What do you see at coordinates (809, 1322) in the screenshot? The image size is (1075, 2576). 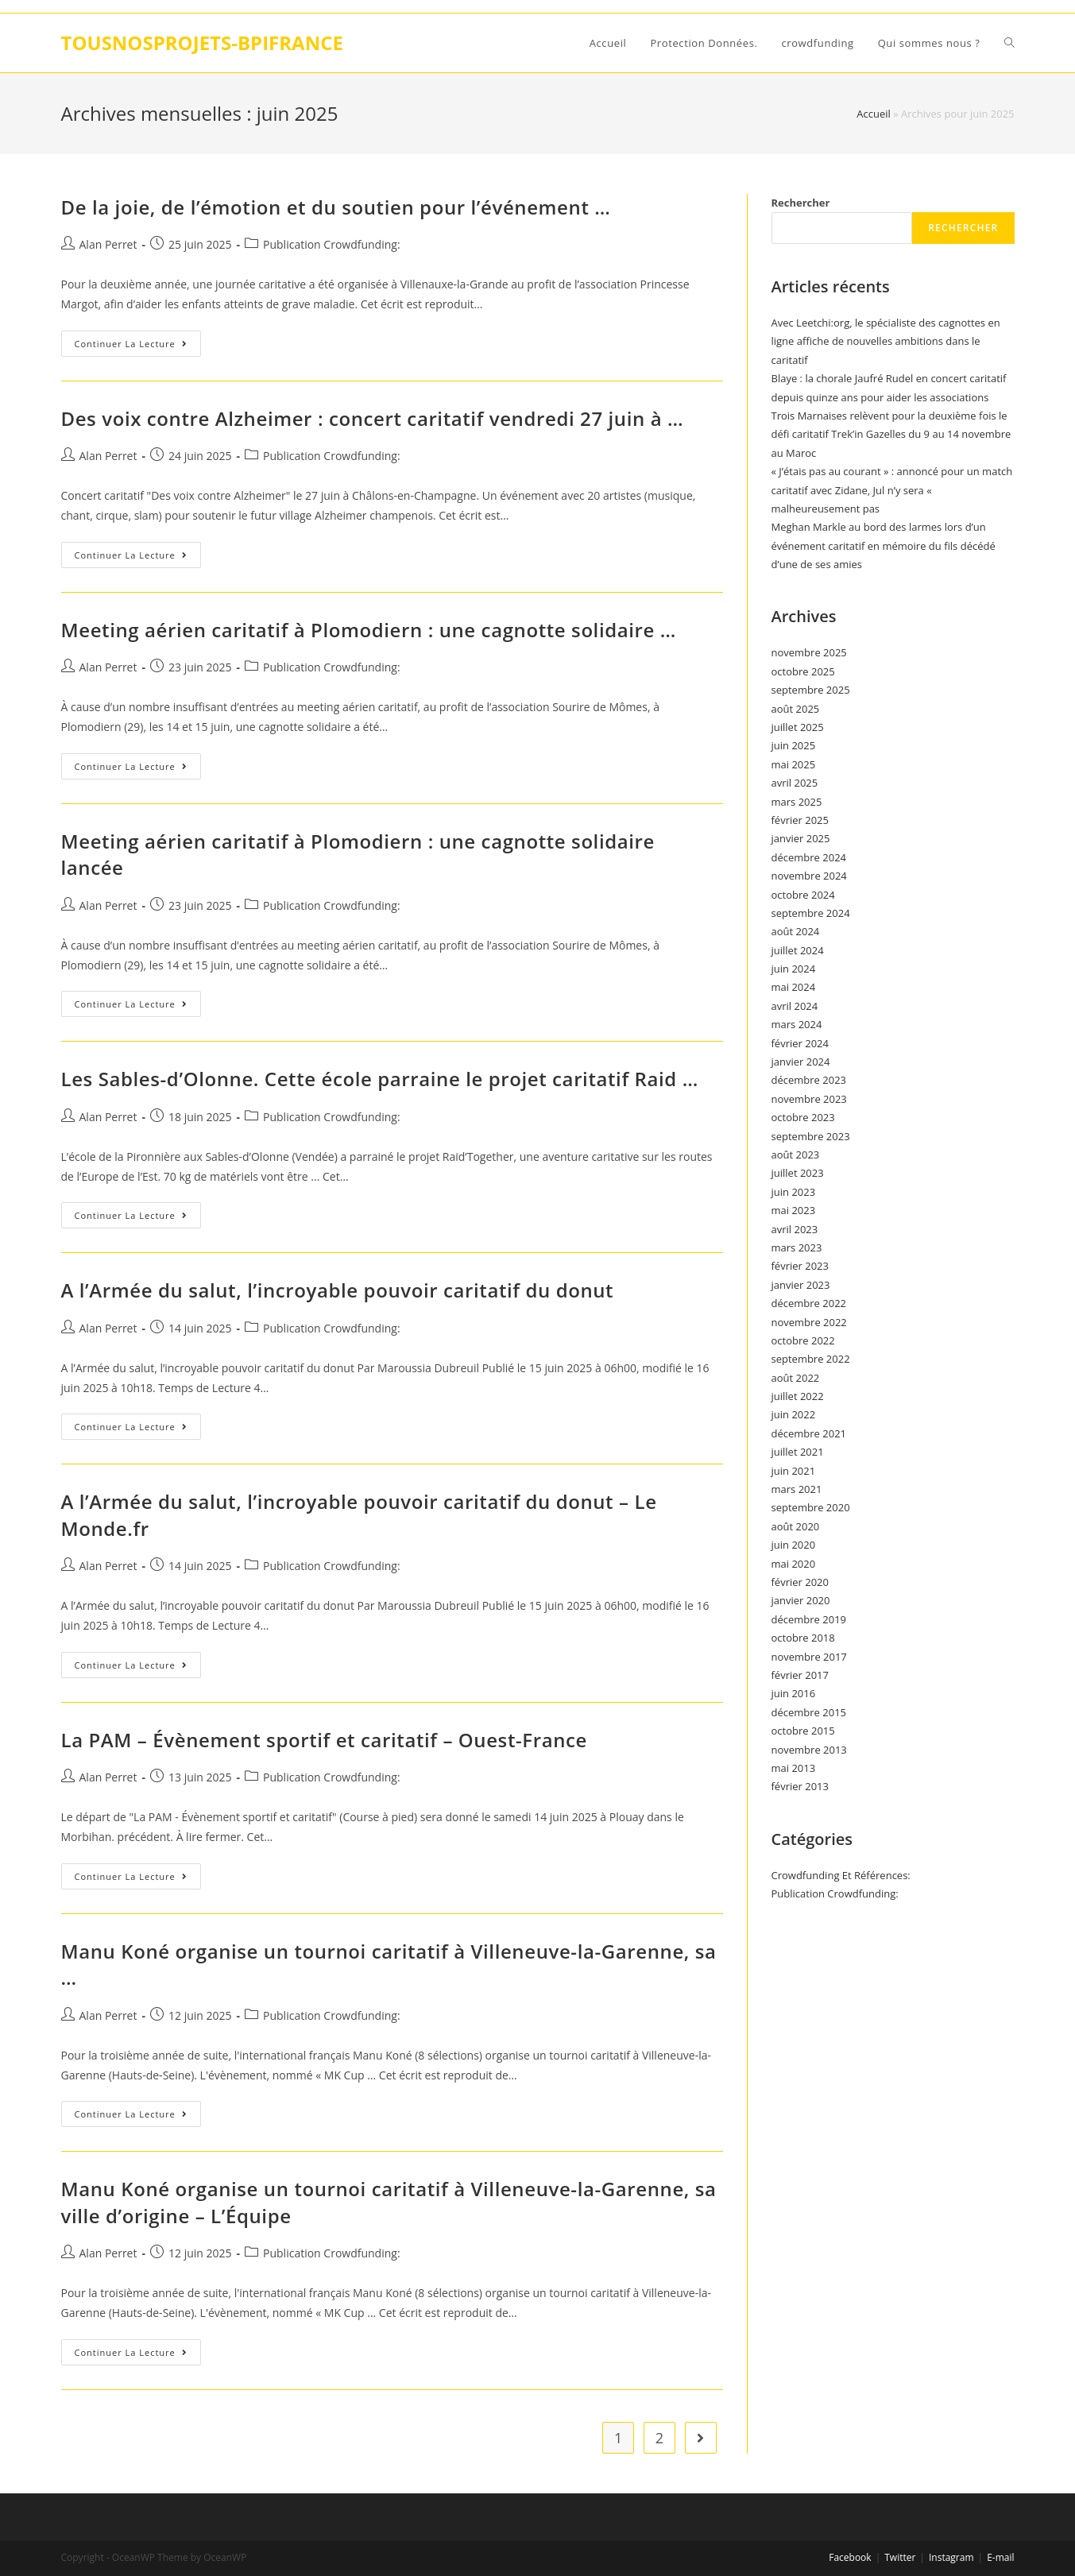 I see `novembre 2022` at bounding box center [809, 1322].